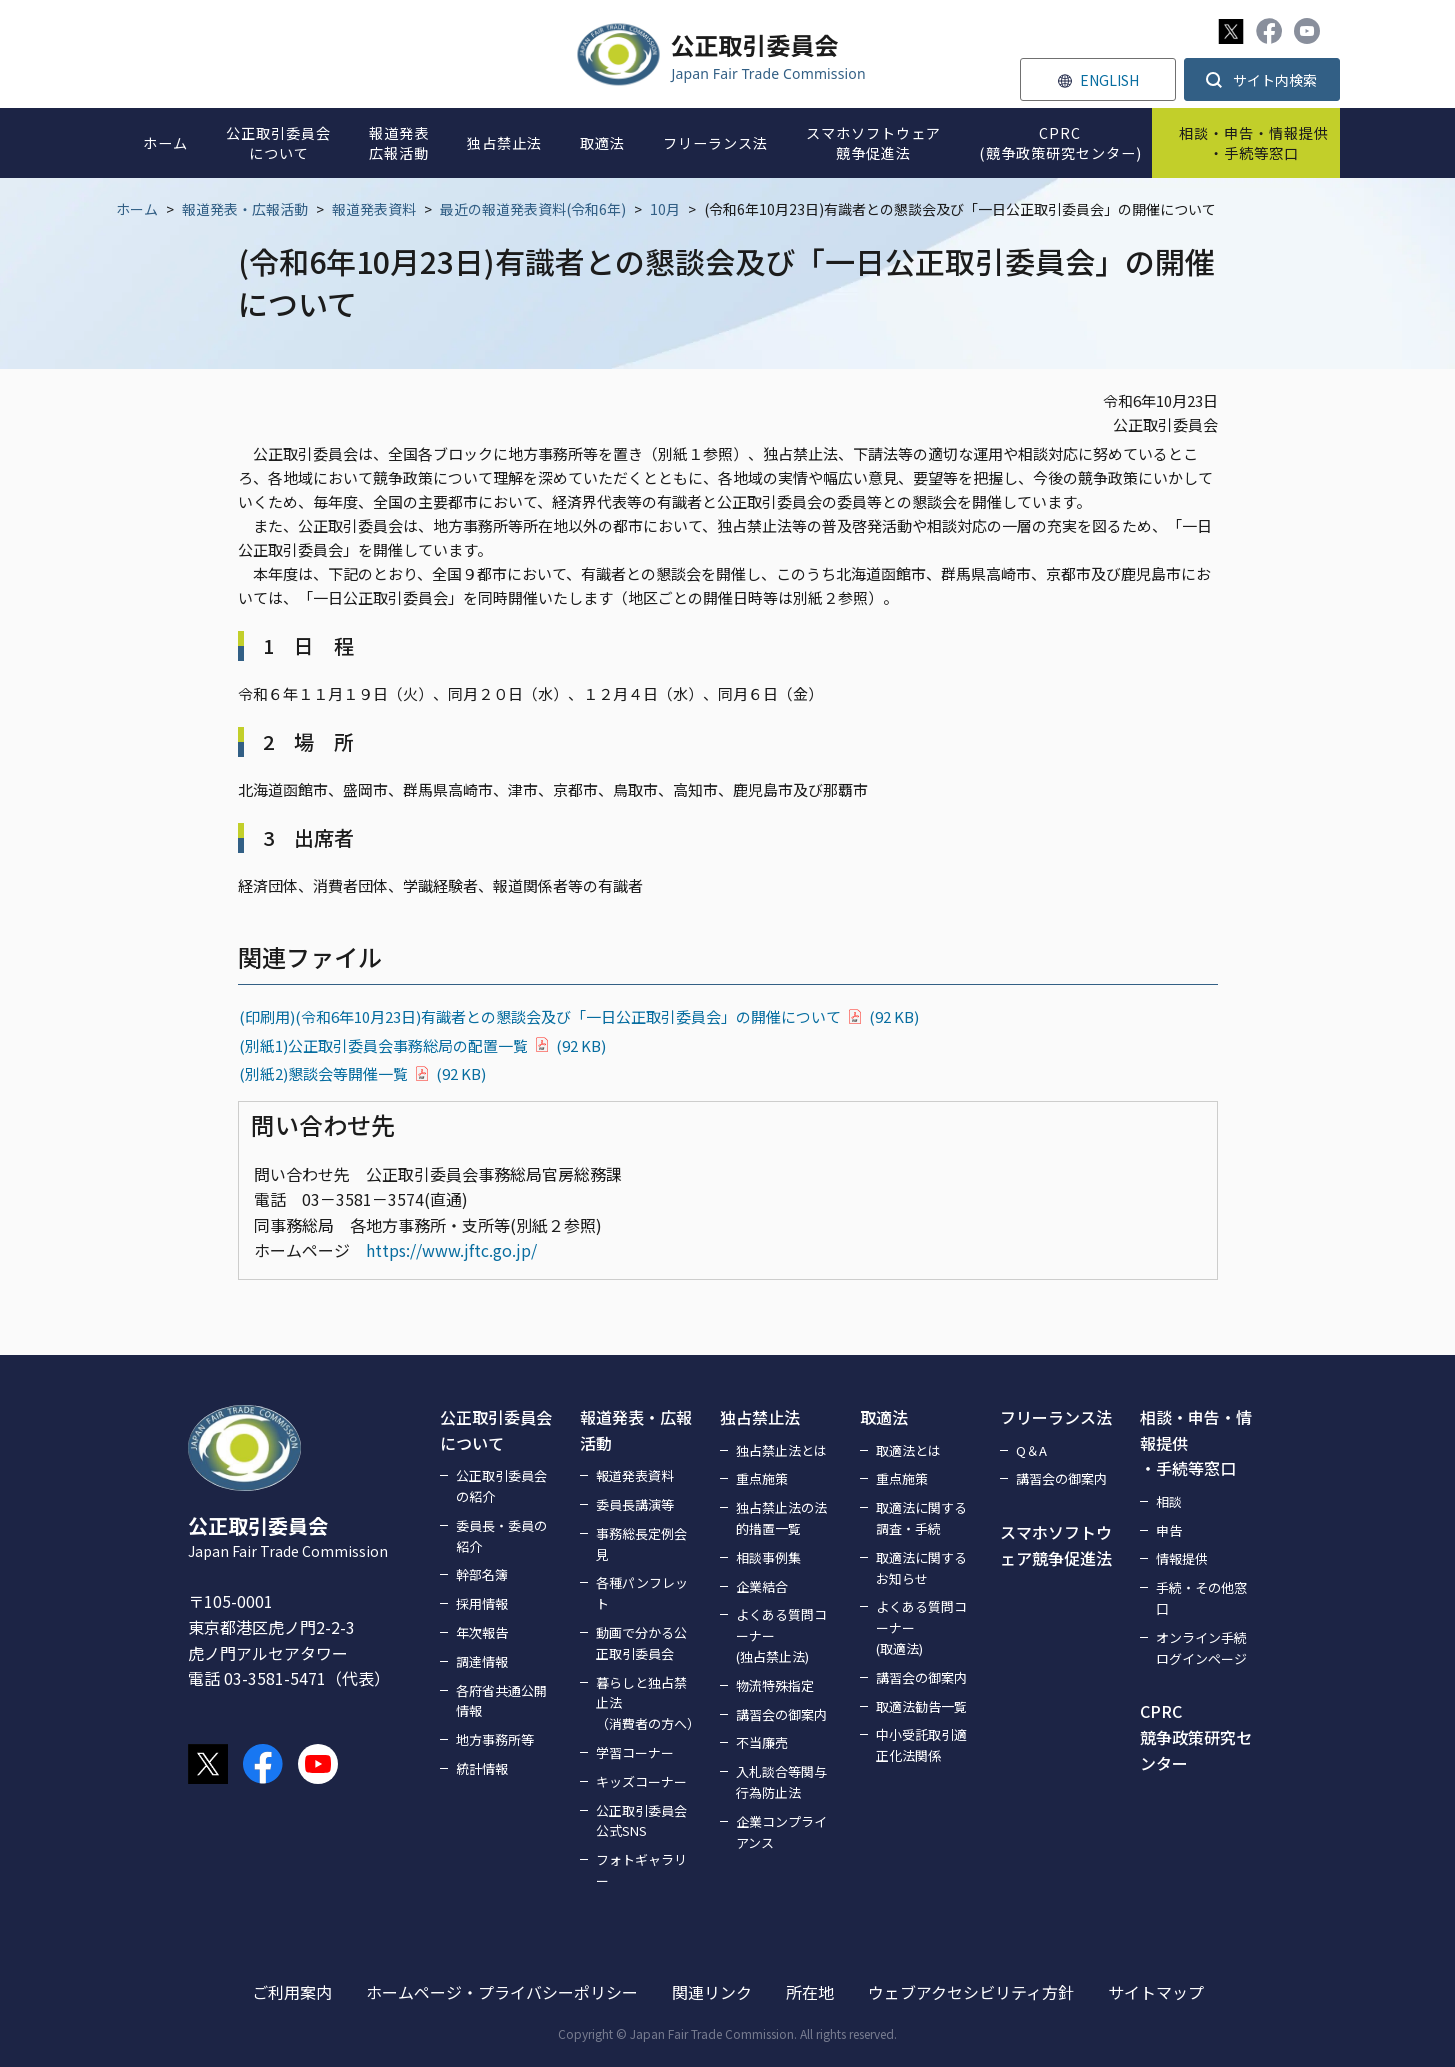 Image resolution: width=1455 pixels, height=2067 pixels. I want to click on 10月, so click(665, 209).